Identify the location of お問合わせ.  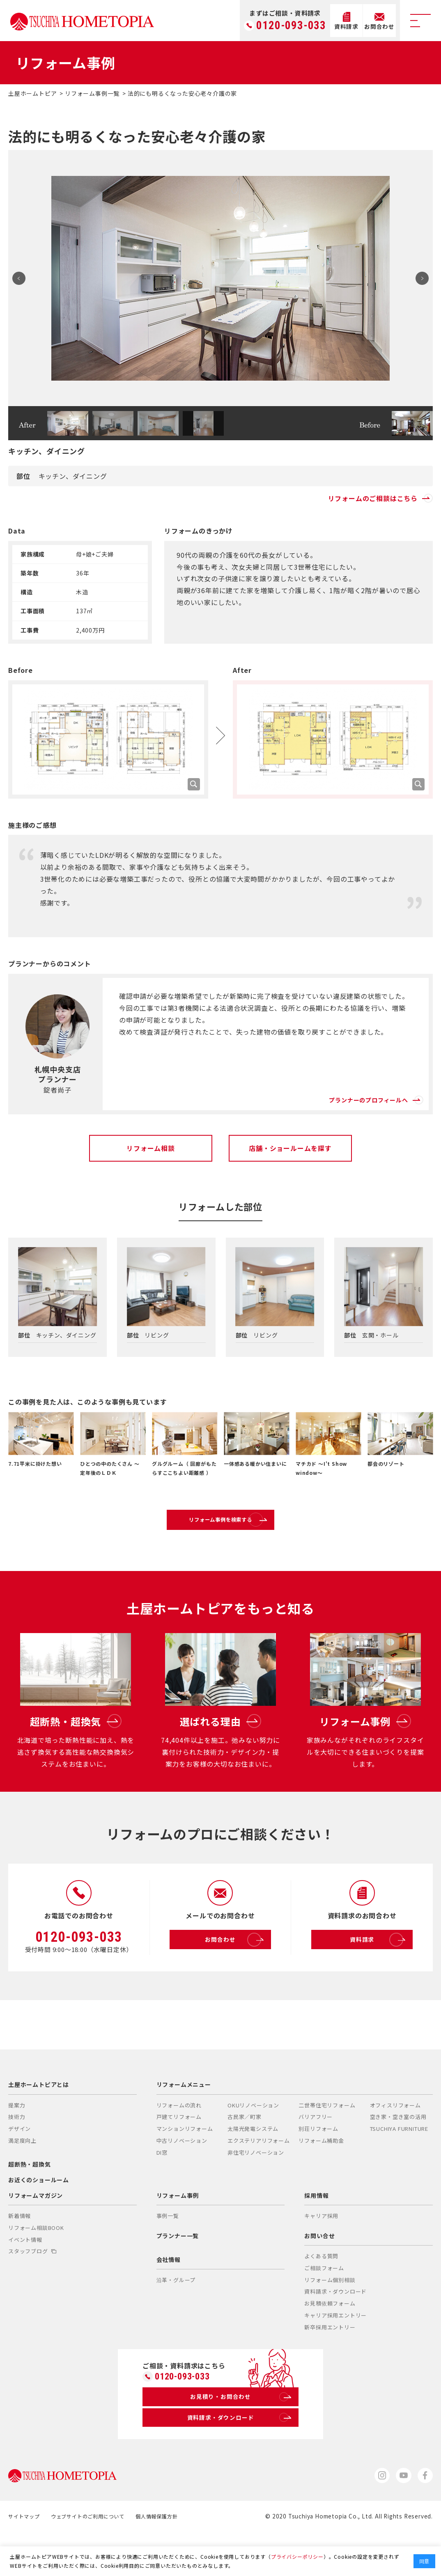
(235, 1978).